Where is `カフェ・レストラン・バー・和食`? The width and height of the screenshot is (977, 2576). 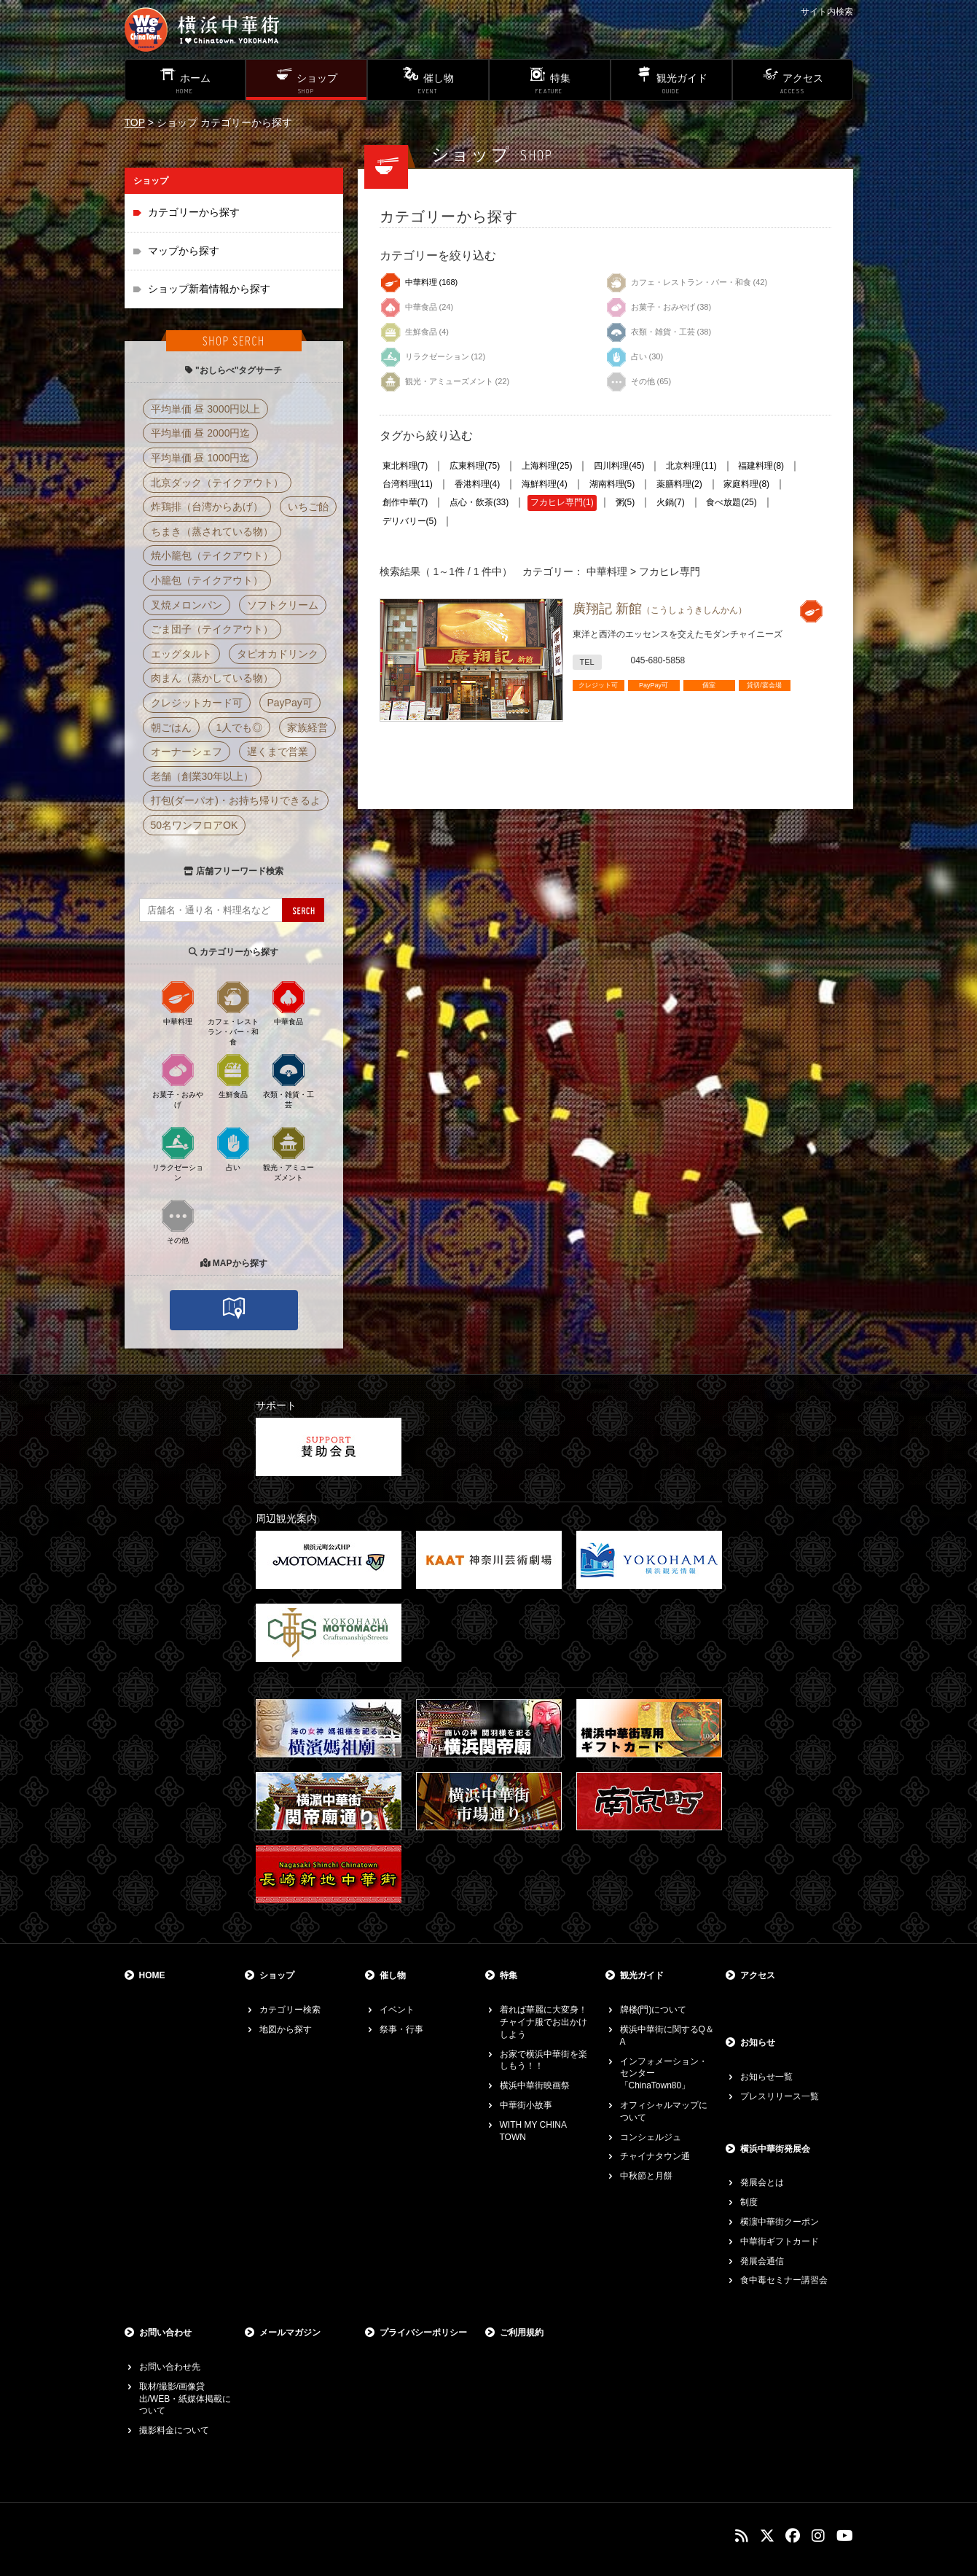 カフェ・レストラン・バー・和食 is located at coordinates (233, 1012).